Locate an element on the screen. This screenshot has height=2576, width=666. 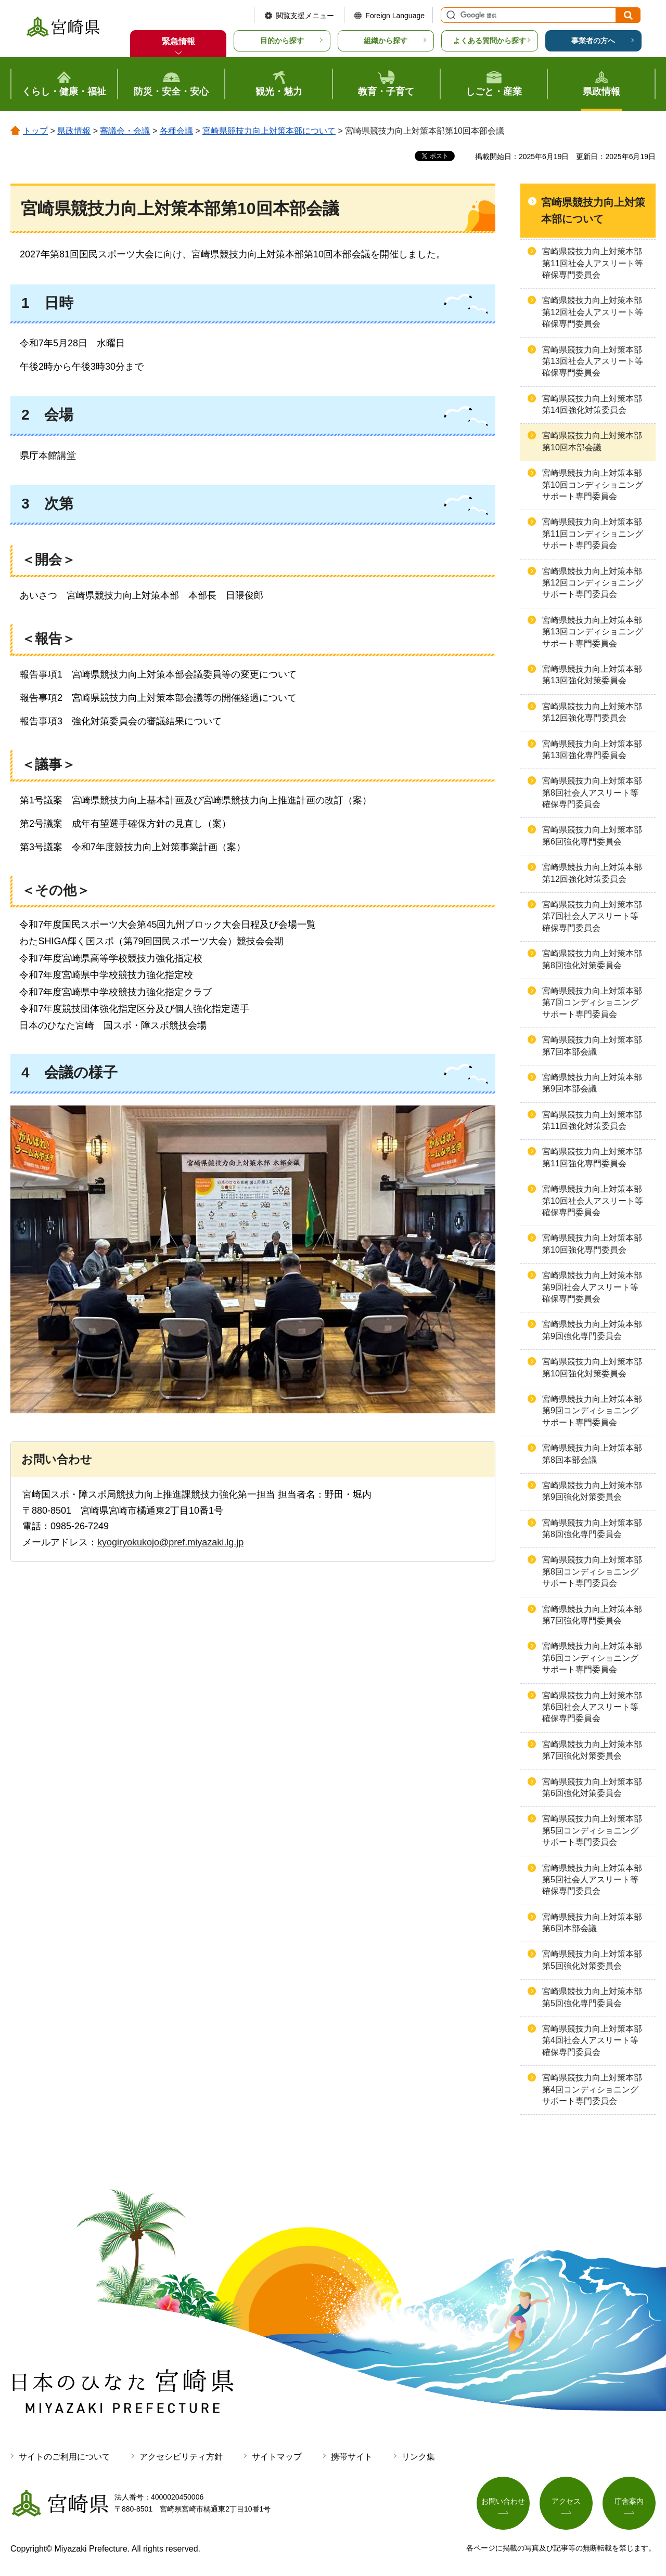
閲覧支援メニュー is located at coordinates (305, 15).